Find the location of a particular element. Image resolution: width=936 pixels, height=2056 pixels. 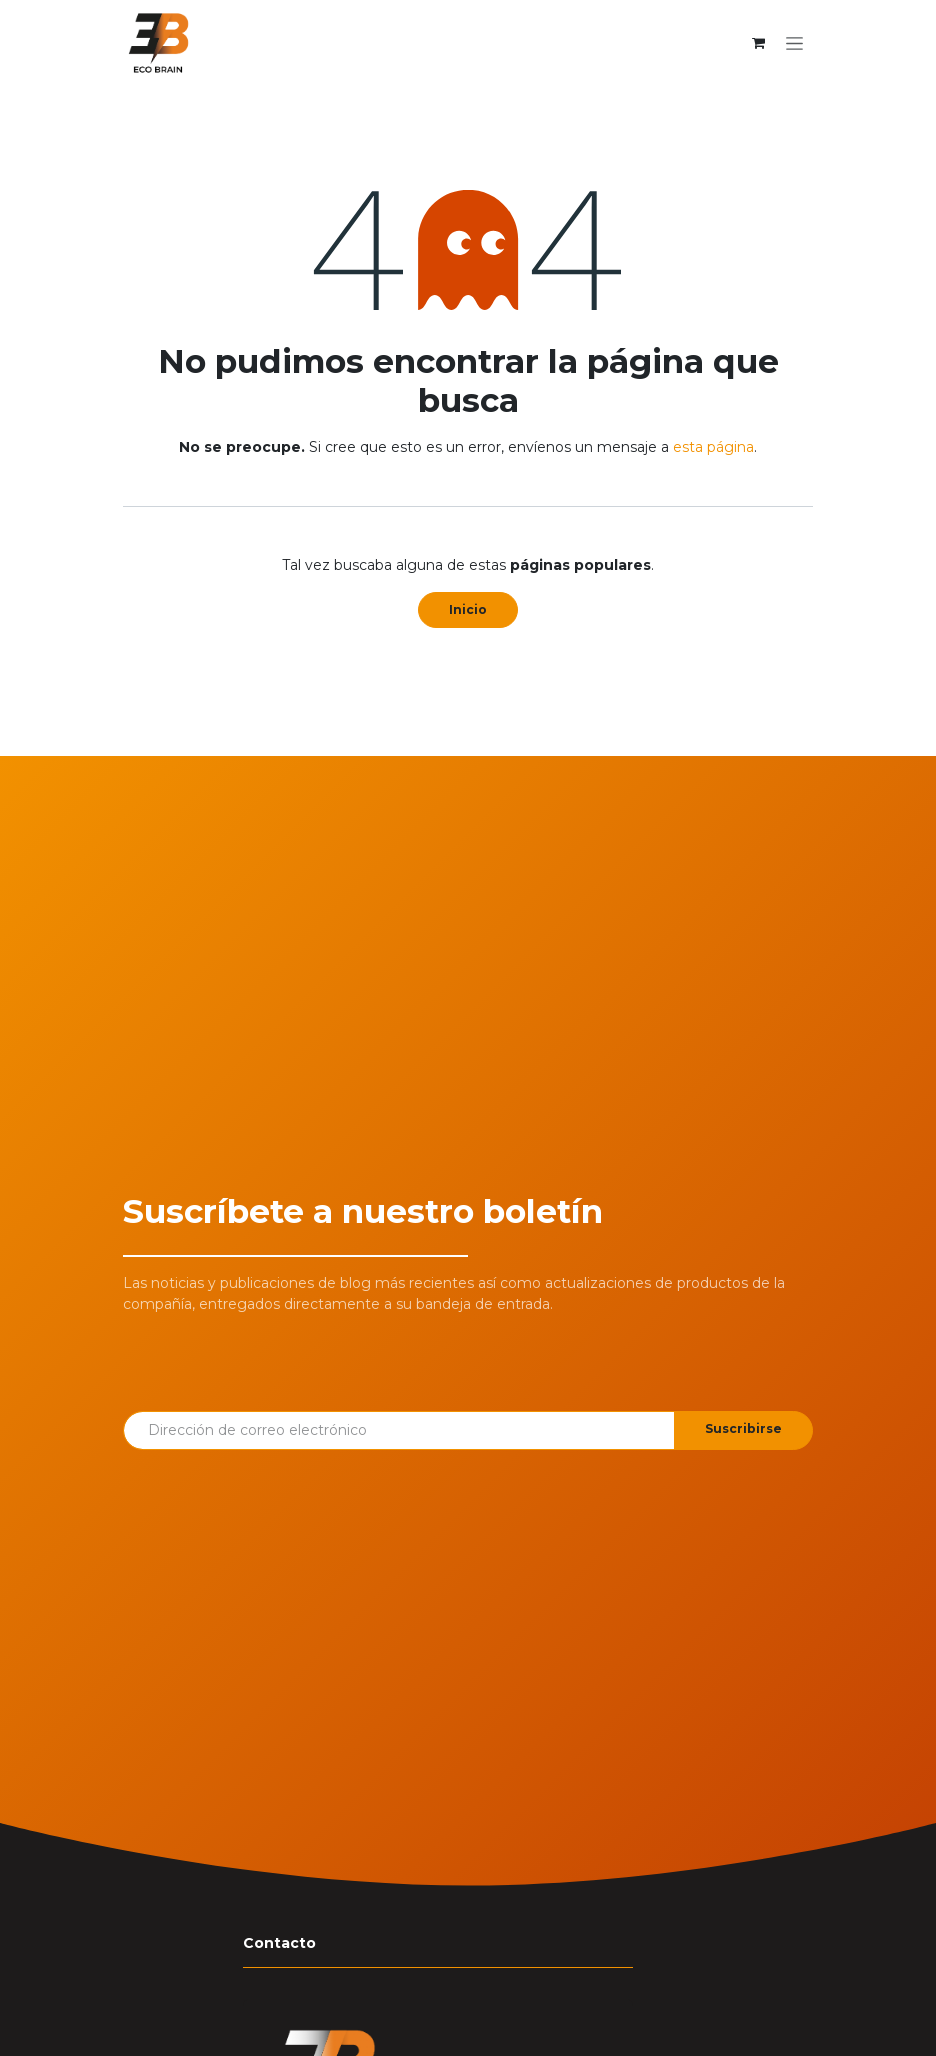

[Cesta del comercio electrónico] is located at coordinates (758, 43).